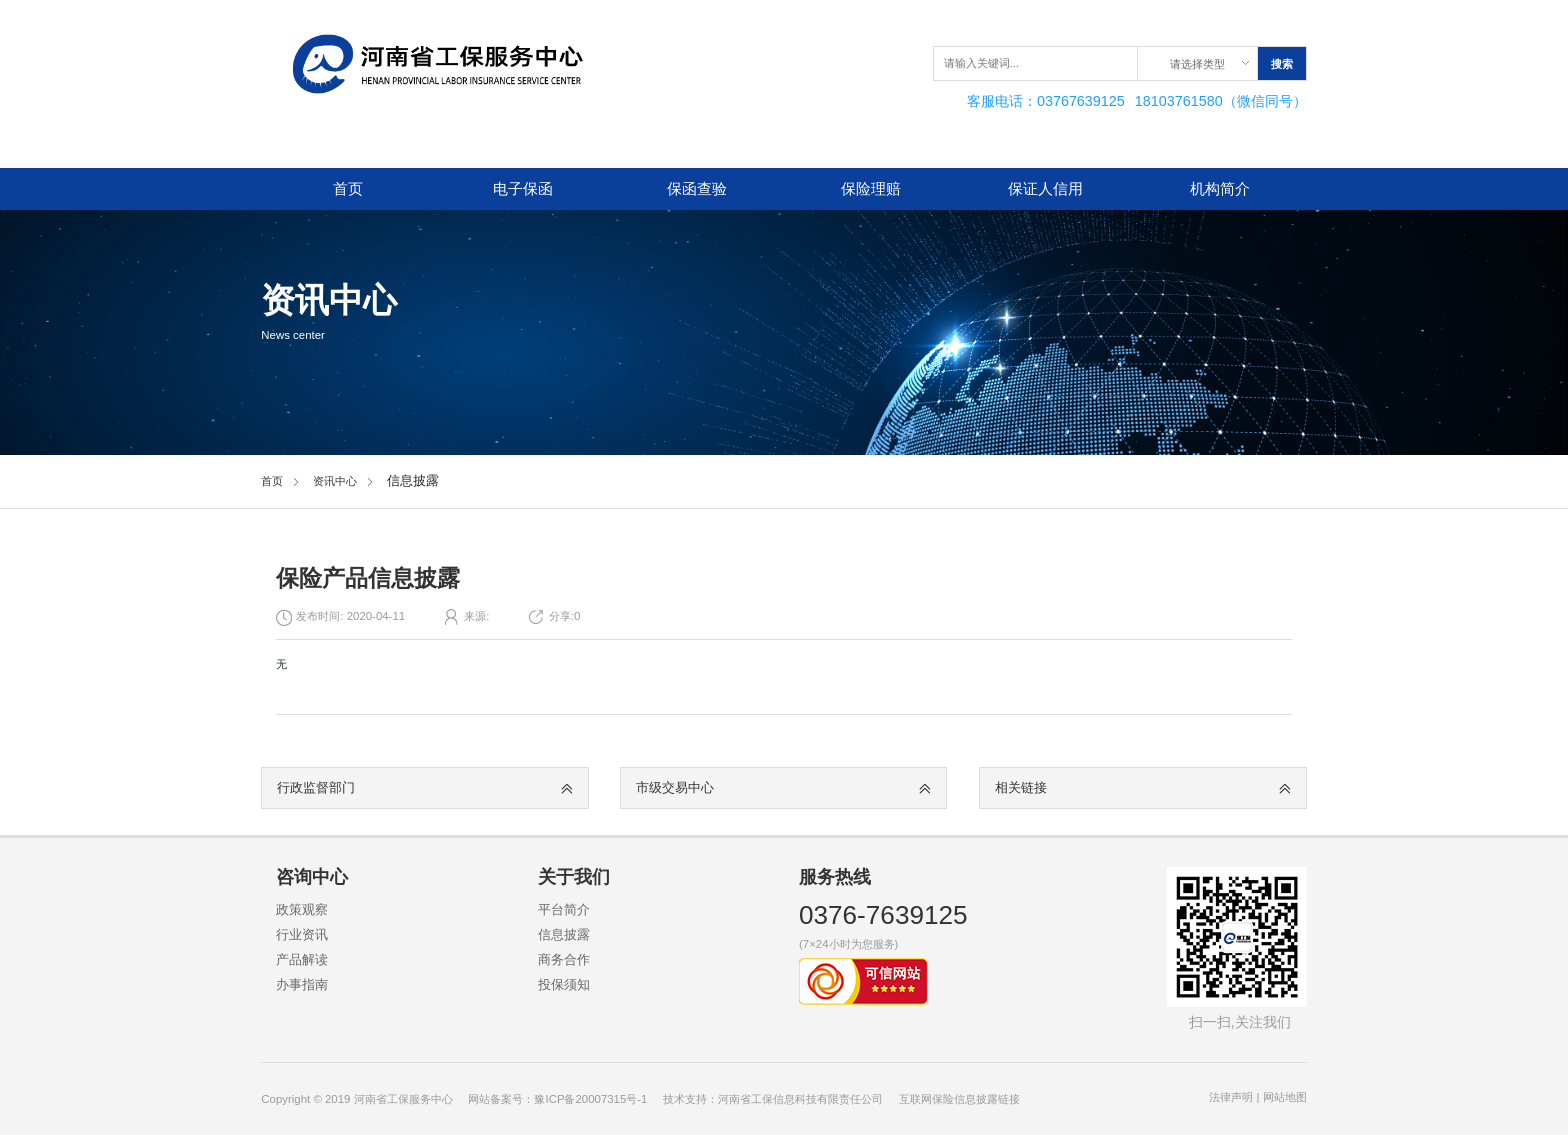 This screenshot has height=1135, width=1568. Describe the element at coordinates (302, 934) in the screenshot. I see `行业资讯` at that location.